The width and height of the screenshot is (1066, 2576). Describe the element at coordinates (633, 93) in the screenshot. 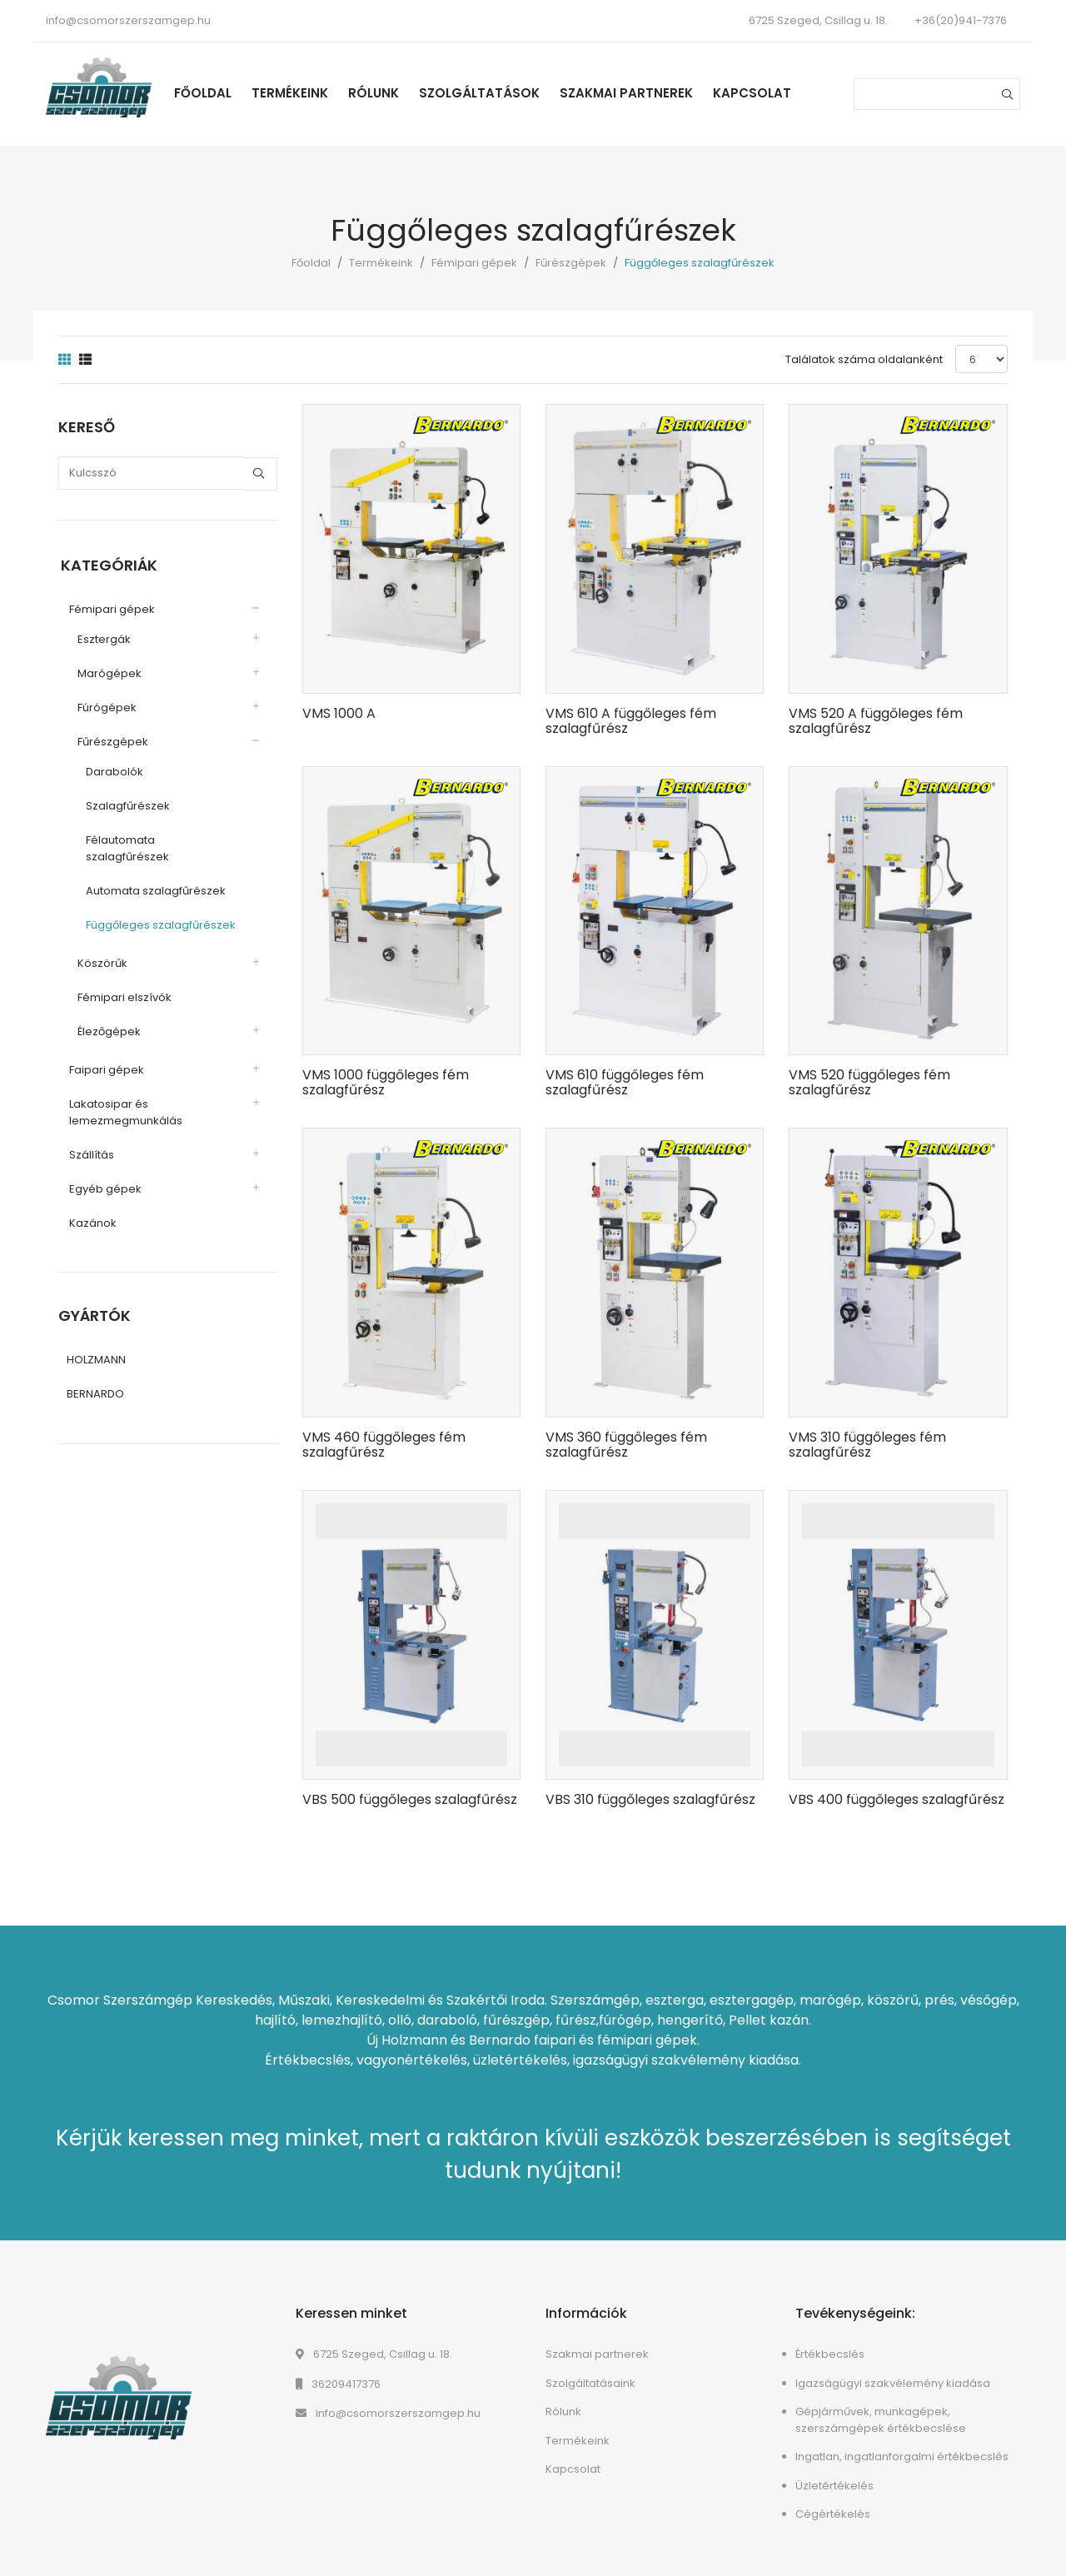

I see `Szakmai partnerek` at that location.